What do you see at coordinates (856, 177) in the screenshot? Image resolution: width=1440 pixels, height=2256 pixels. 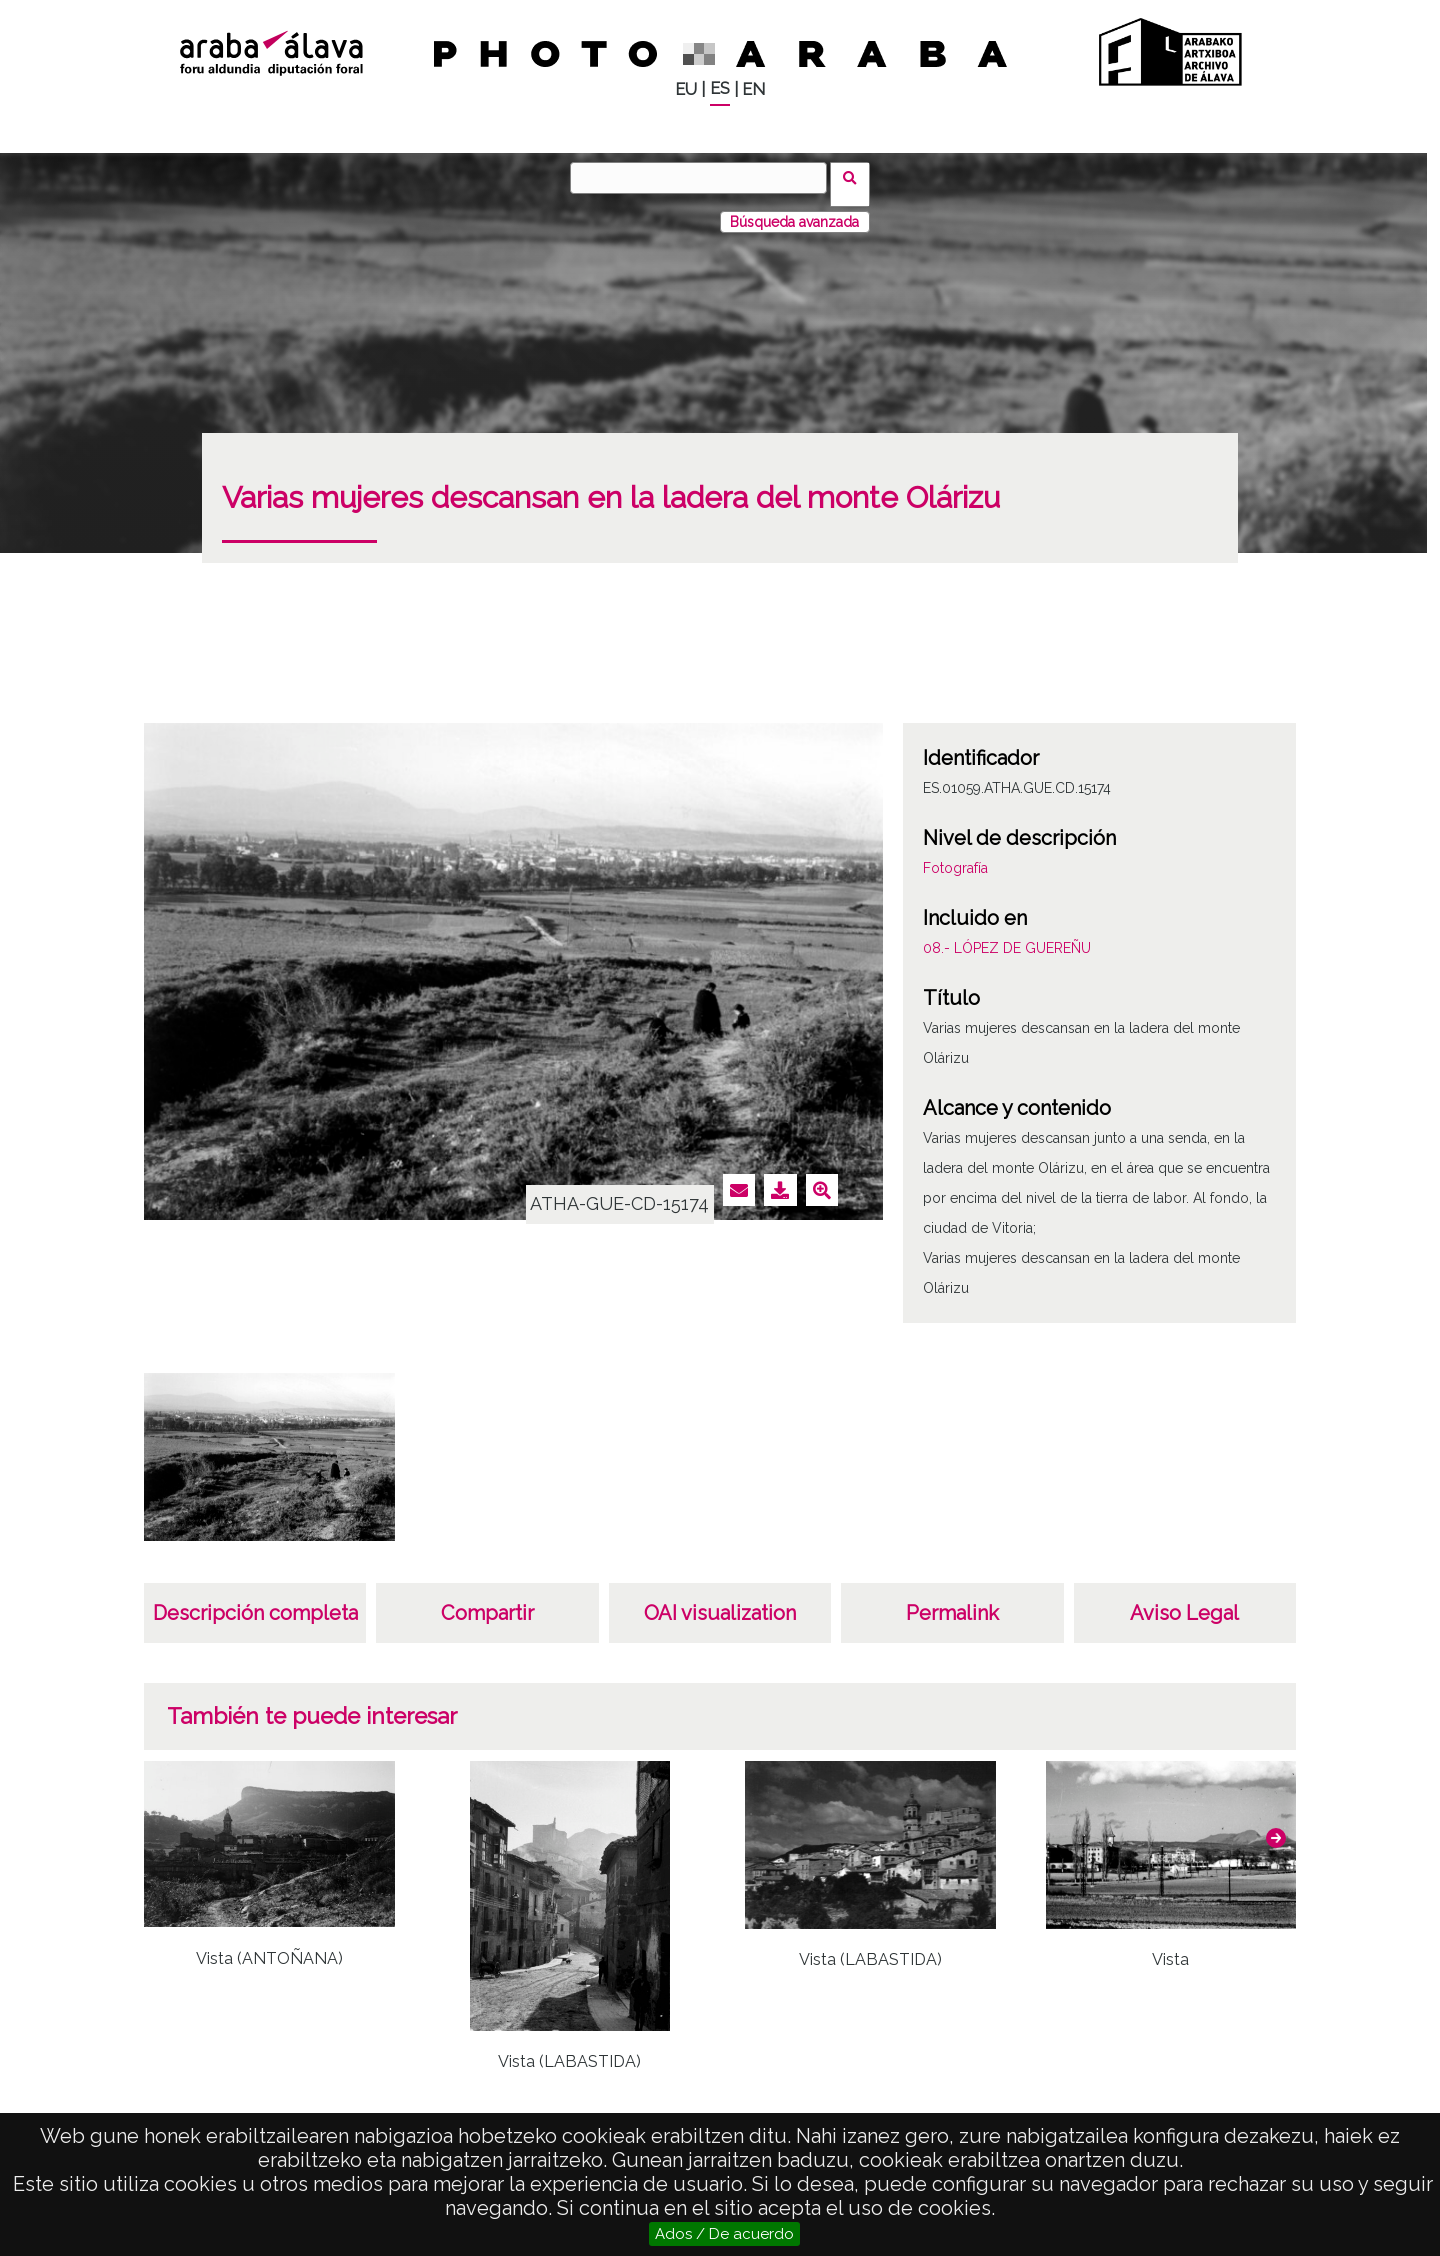 I see `Buscar` at bounding box center [856, 177].